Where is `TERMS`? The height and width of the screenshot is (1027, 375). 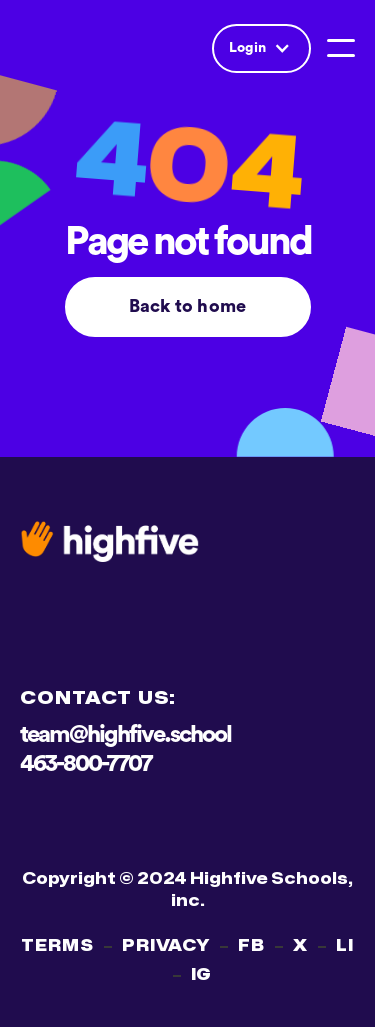
TERMS is located at coordinates (57, 946).